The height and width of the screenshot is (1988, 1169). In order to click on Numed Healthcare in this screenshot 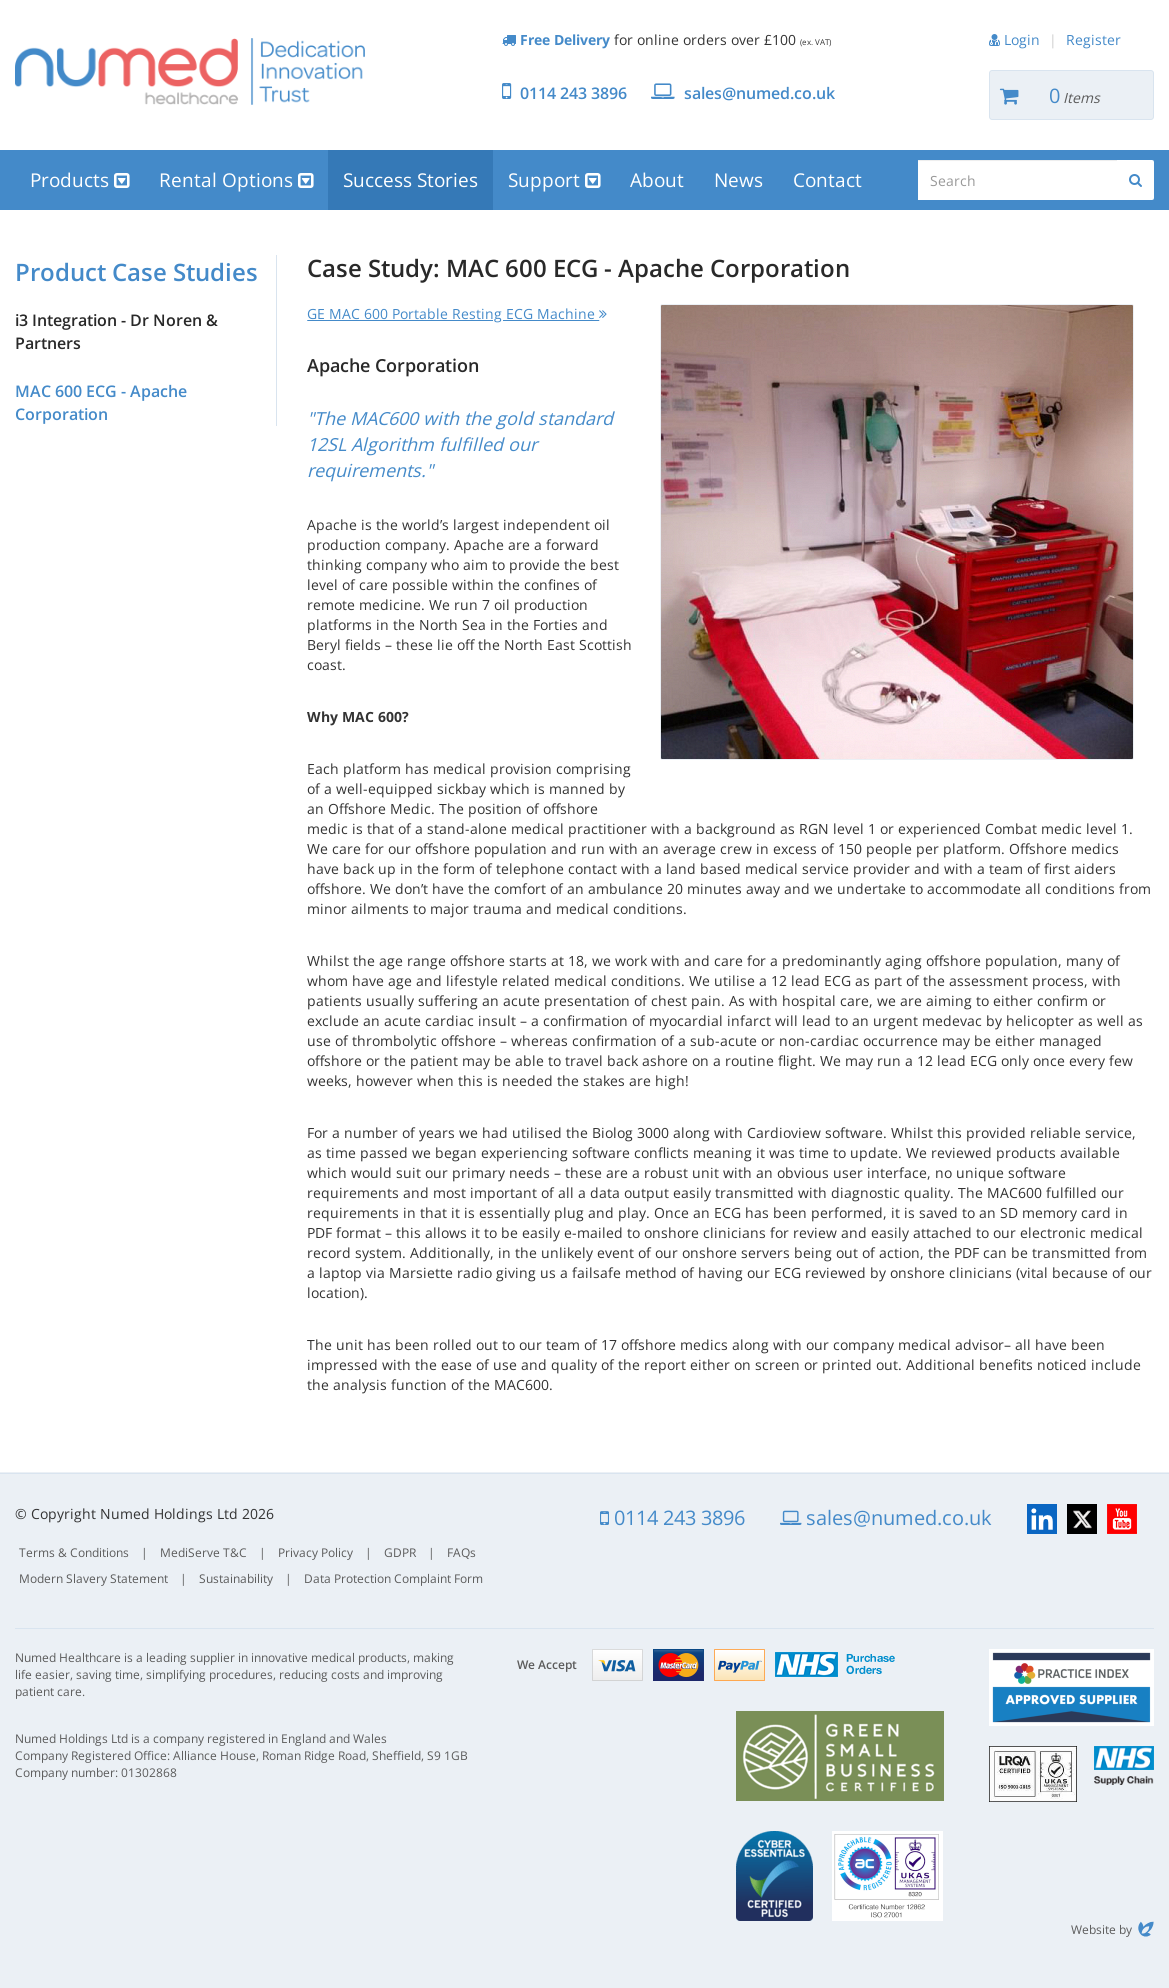, I will do `click(190, 71)`.